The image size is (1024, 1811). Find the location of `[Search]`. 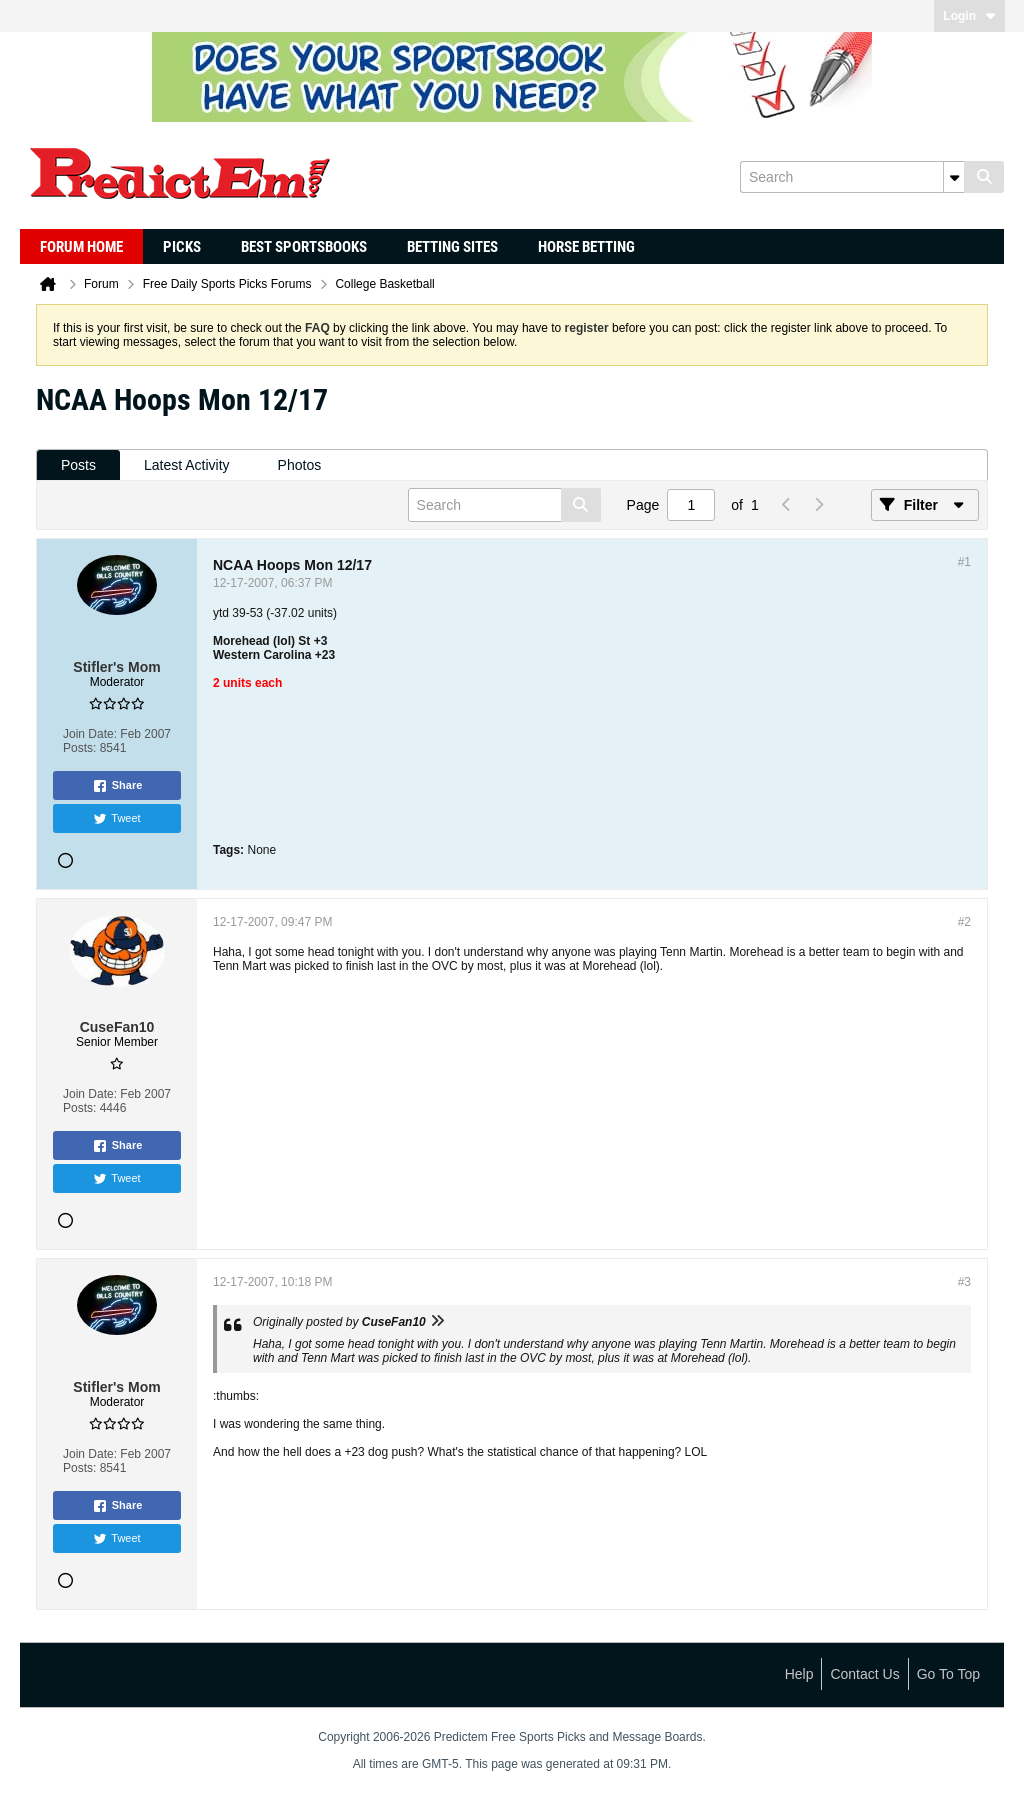

[Search] is located at coordinates (852, 177).